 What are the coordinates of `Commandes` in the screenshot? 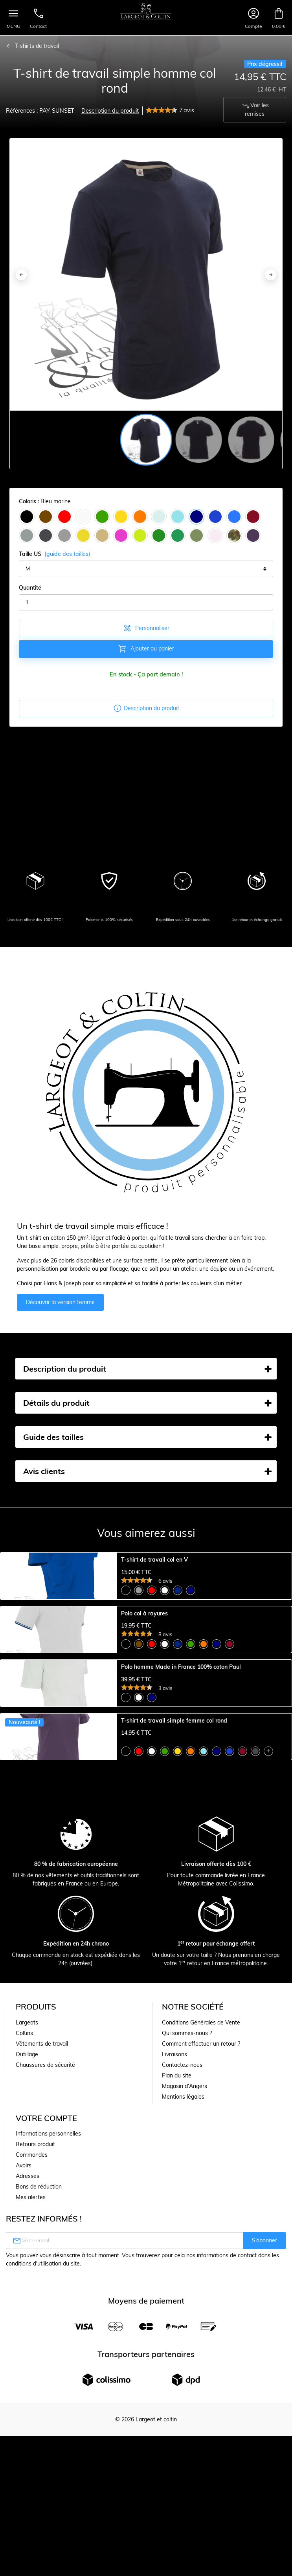 It's located at (32, 2432).